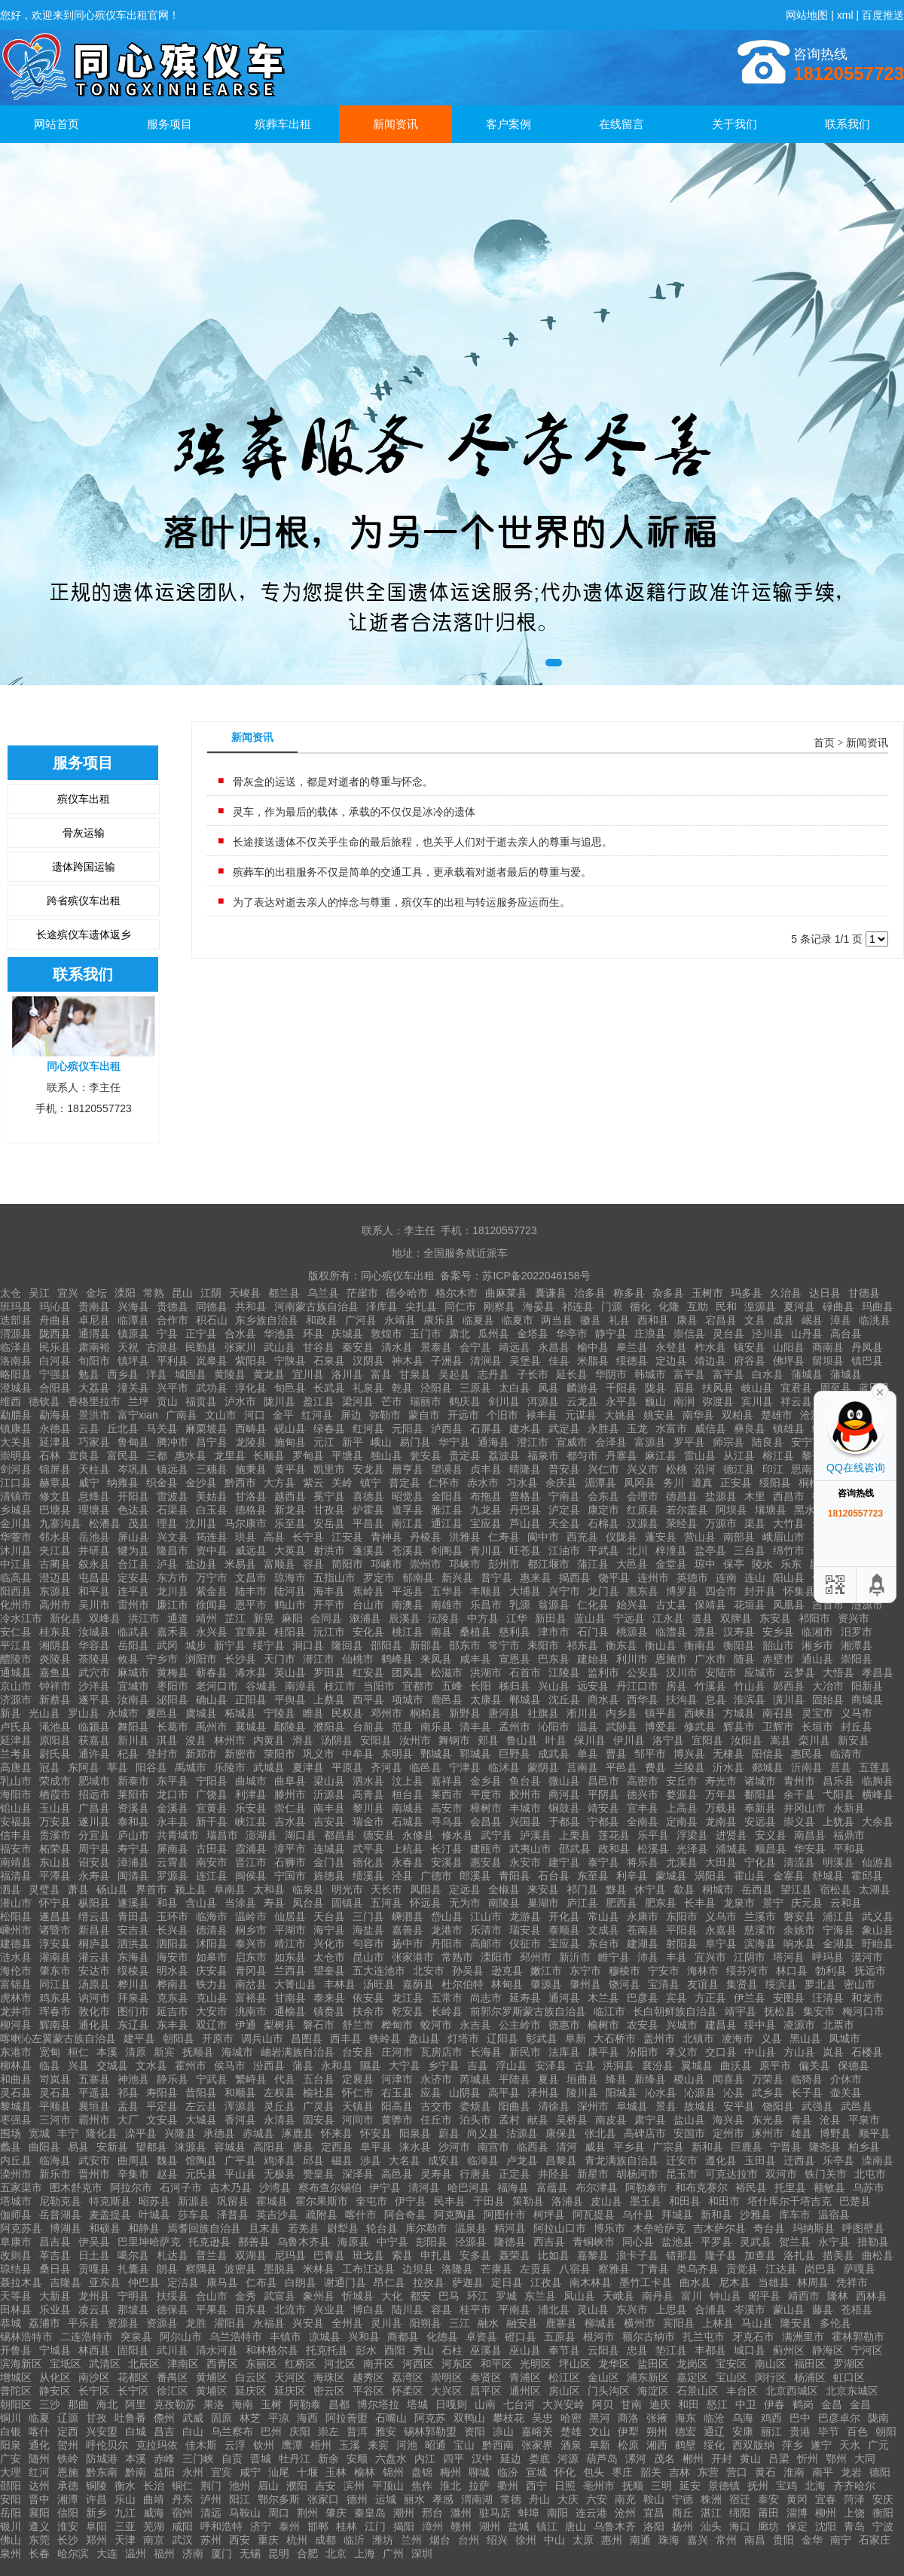 This screenshot has width=904, height=2576. Describe the element at coordinates (55, 1916) in the screenshot. I see `遂昌县` at that location.